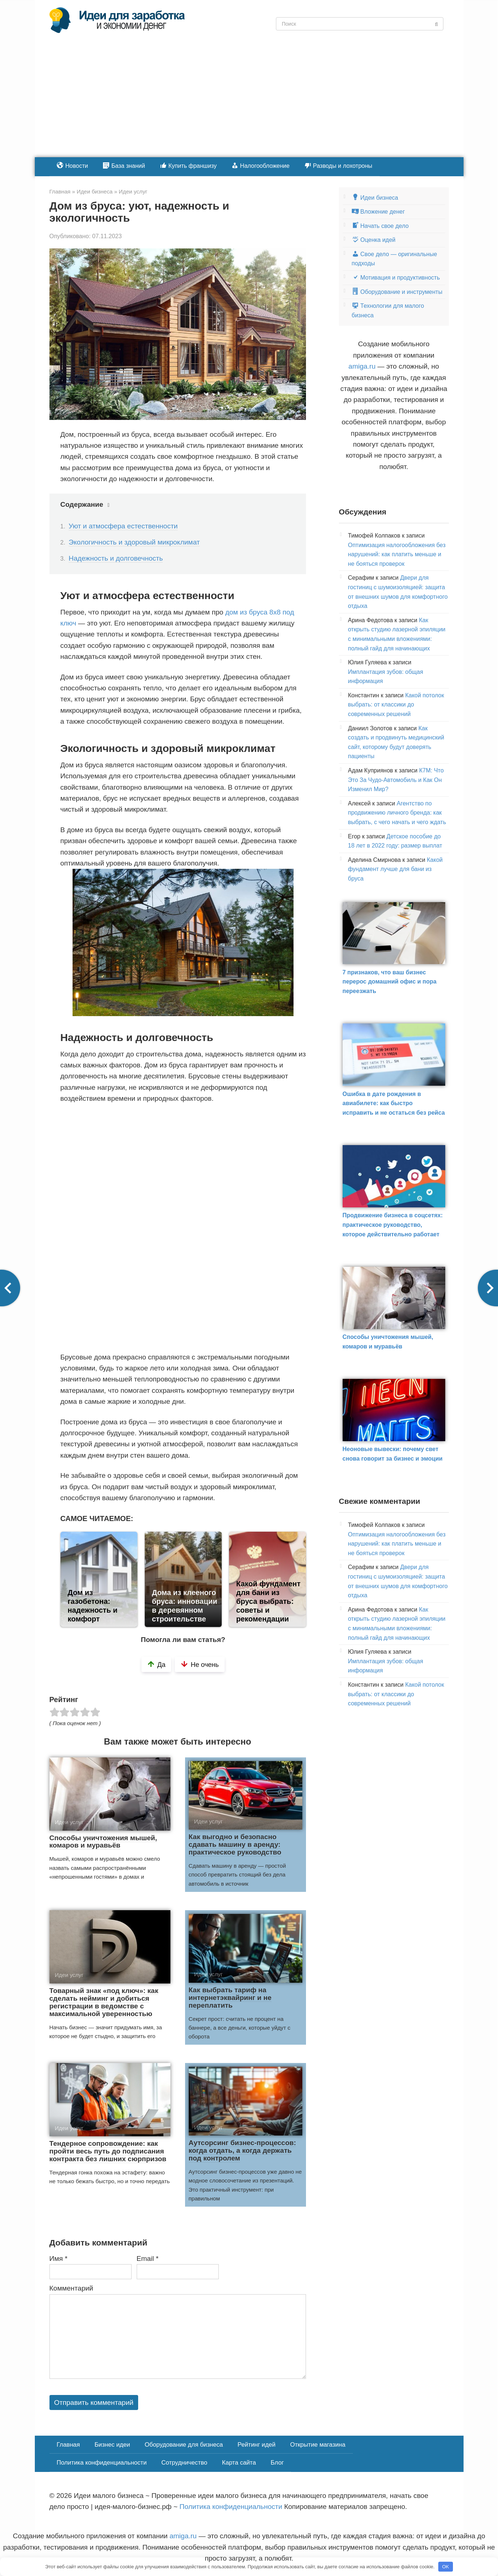  Describe the element at coordinates (71, 2288) in the screenshot. I see `Комментарий` at that location.